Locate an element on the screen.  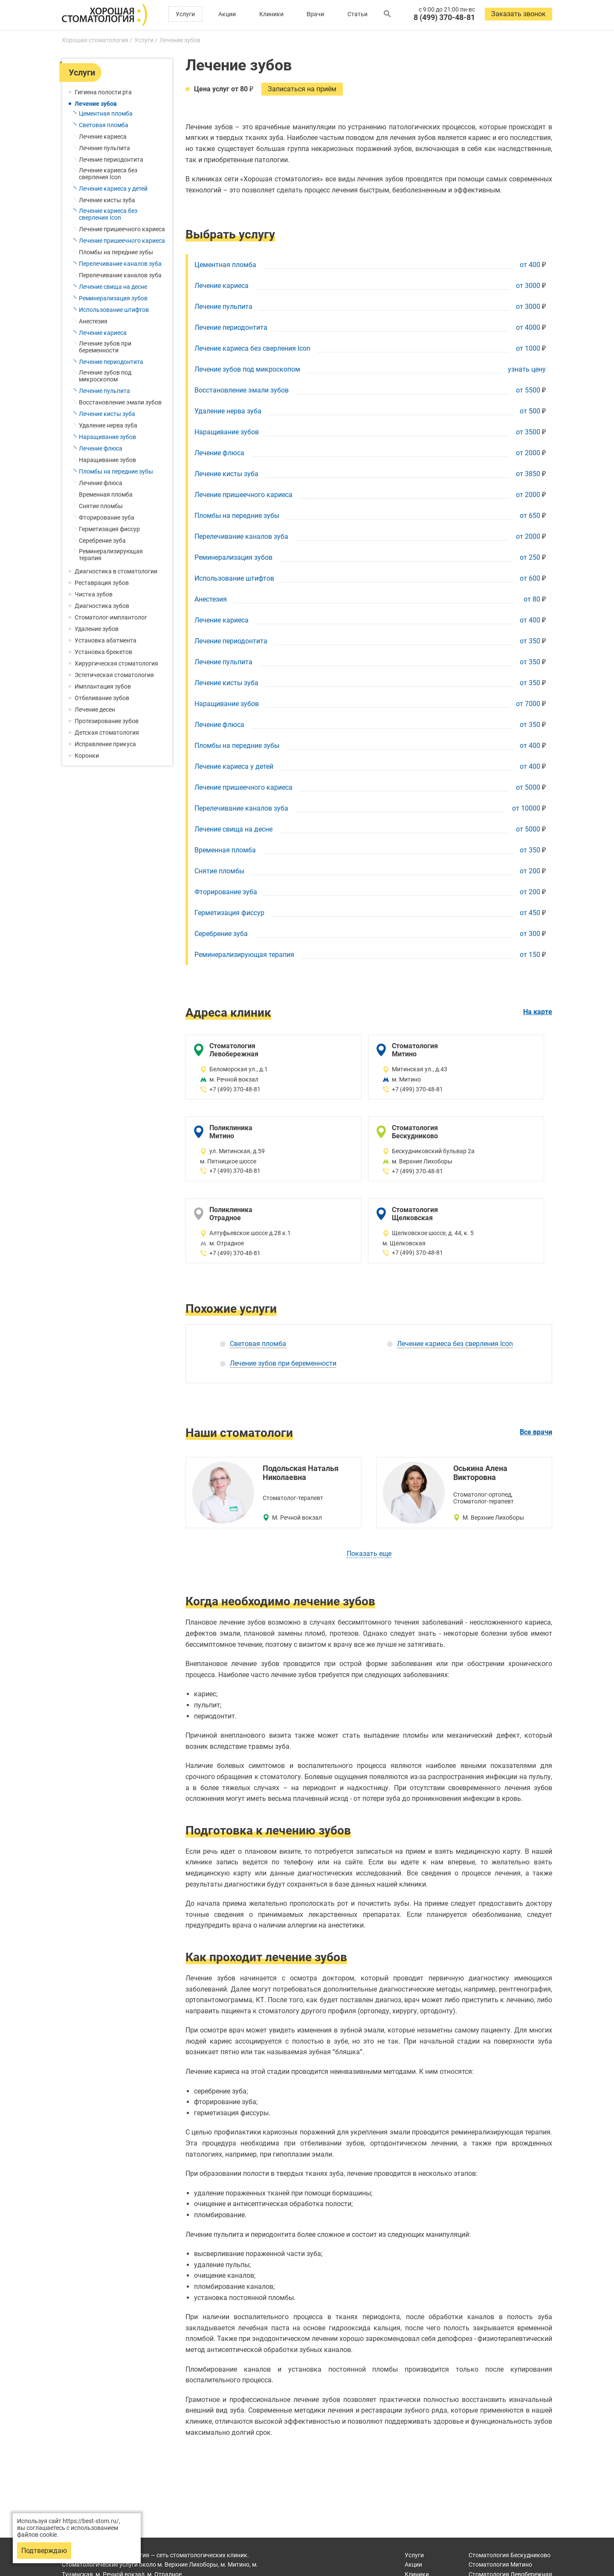
Реминерализирующая терапия is located at coordinates (111, 554).